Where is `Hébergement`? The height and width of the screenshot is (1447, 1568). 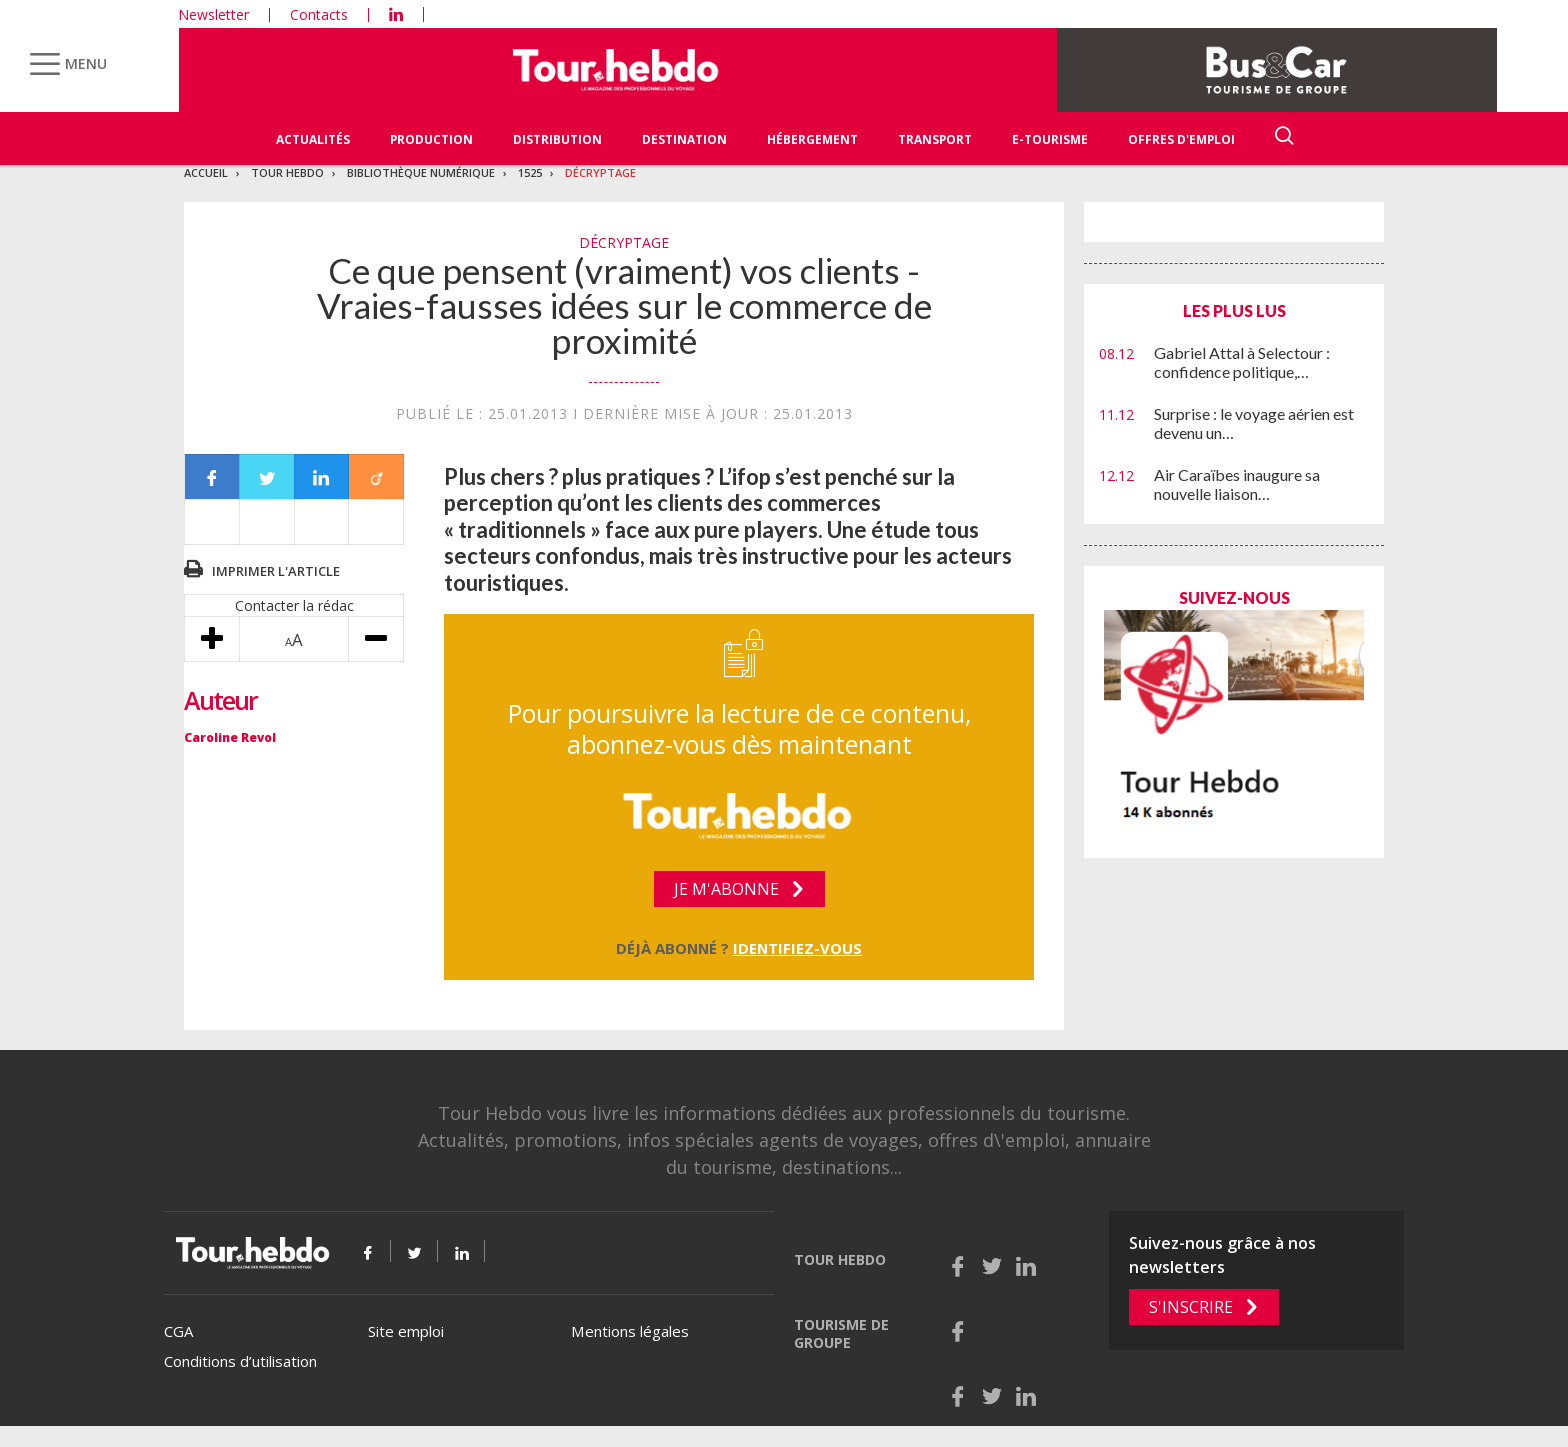 Hébergement is located at coordinates (812, 139).